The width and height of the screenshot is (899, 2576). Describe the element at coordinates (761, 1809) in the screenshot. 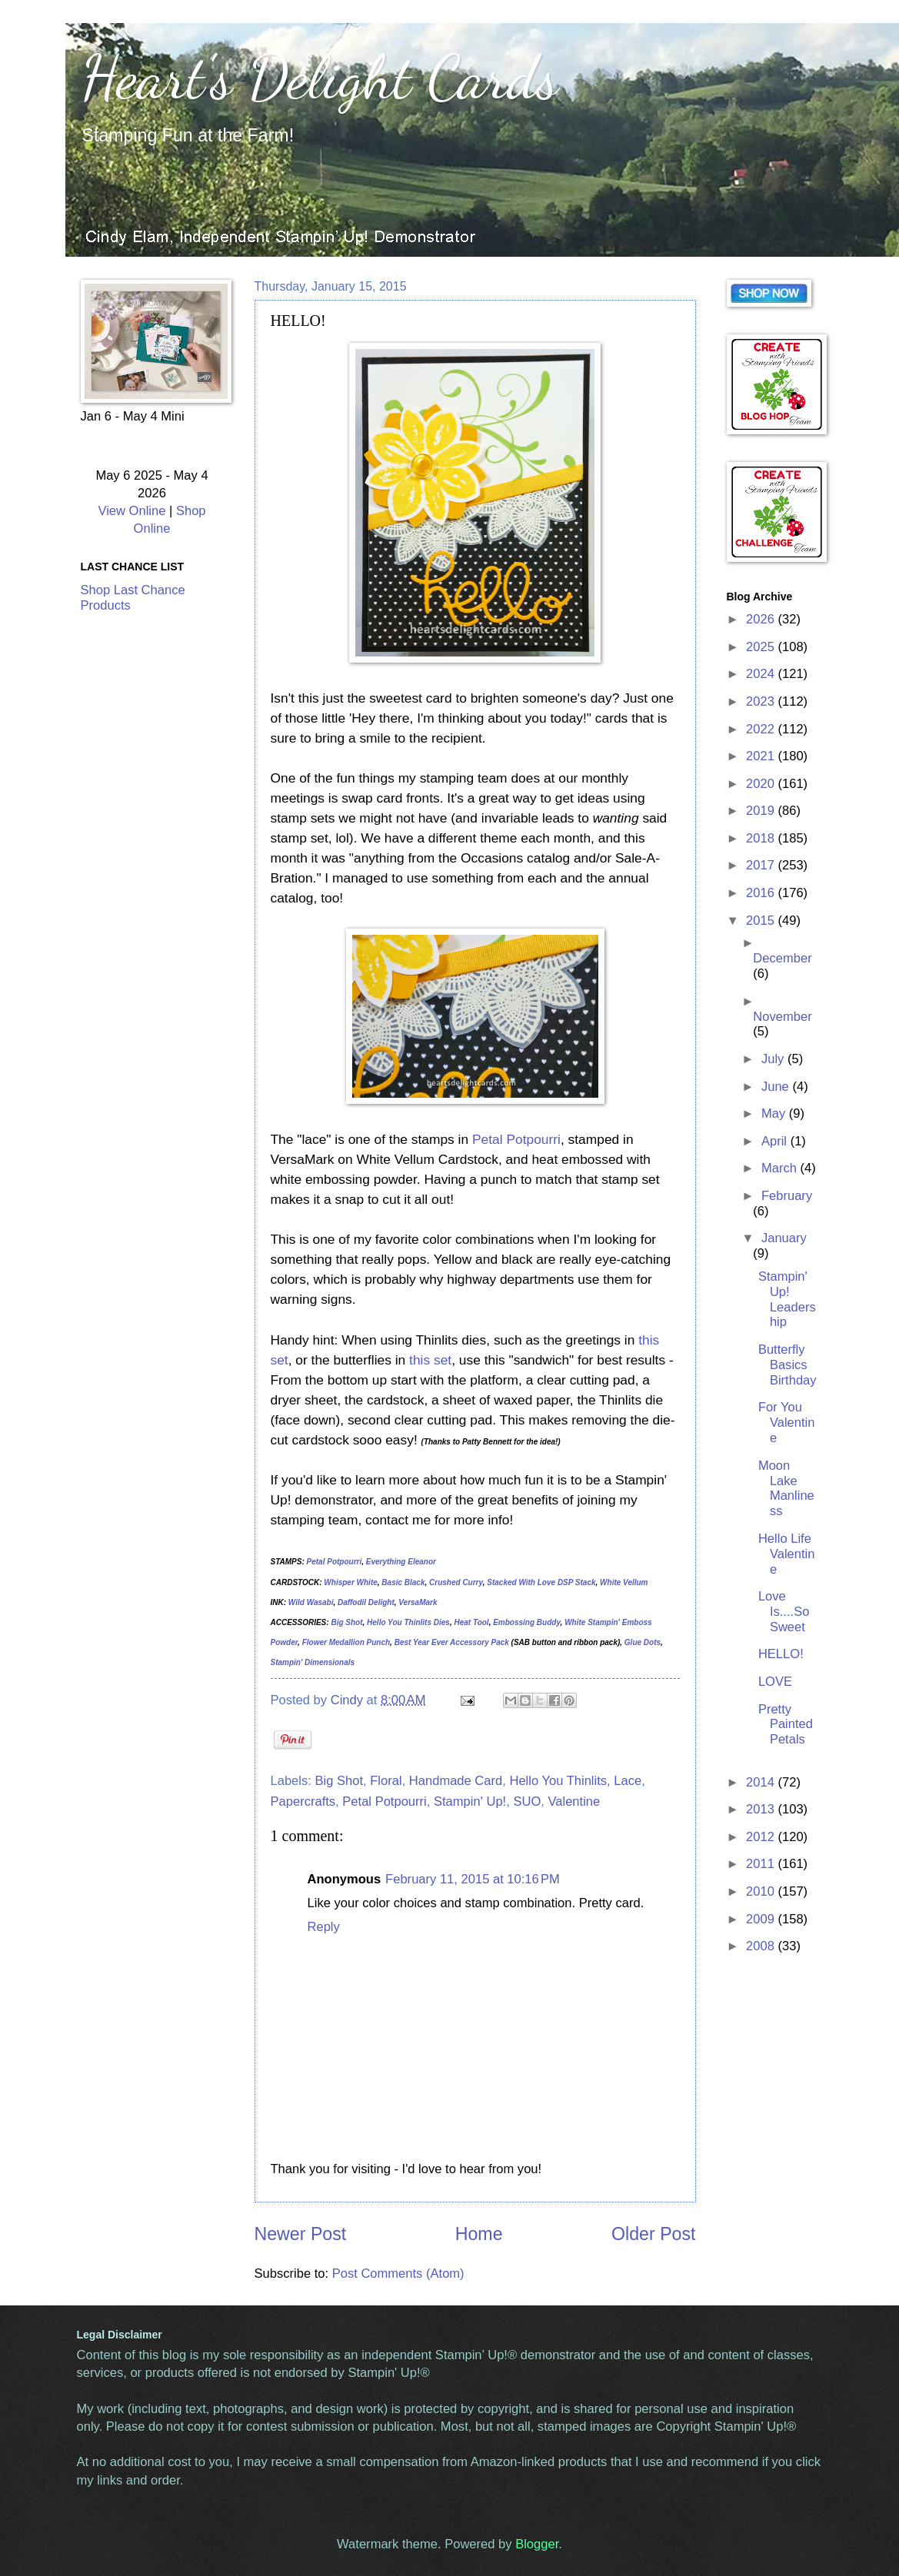

I see `2013` at that location.